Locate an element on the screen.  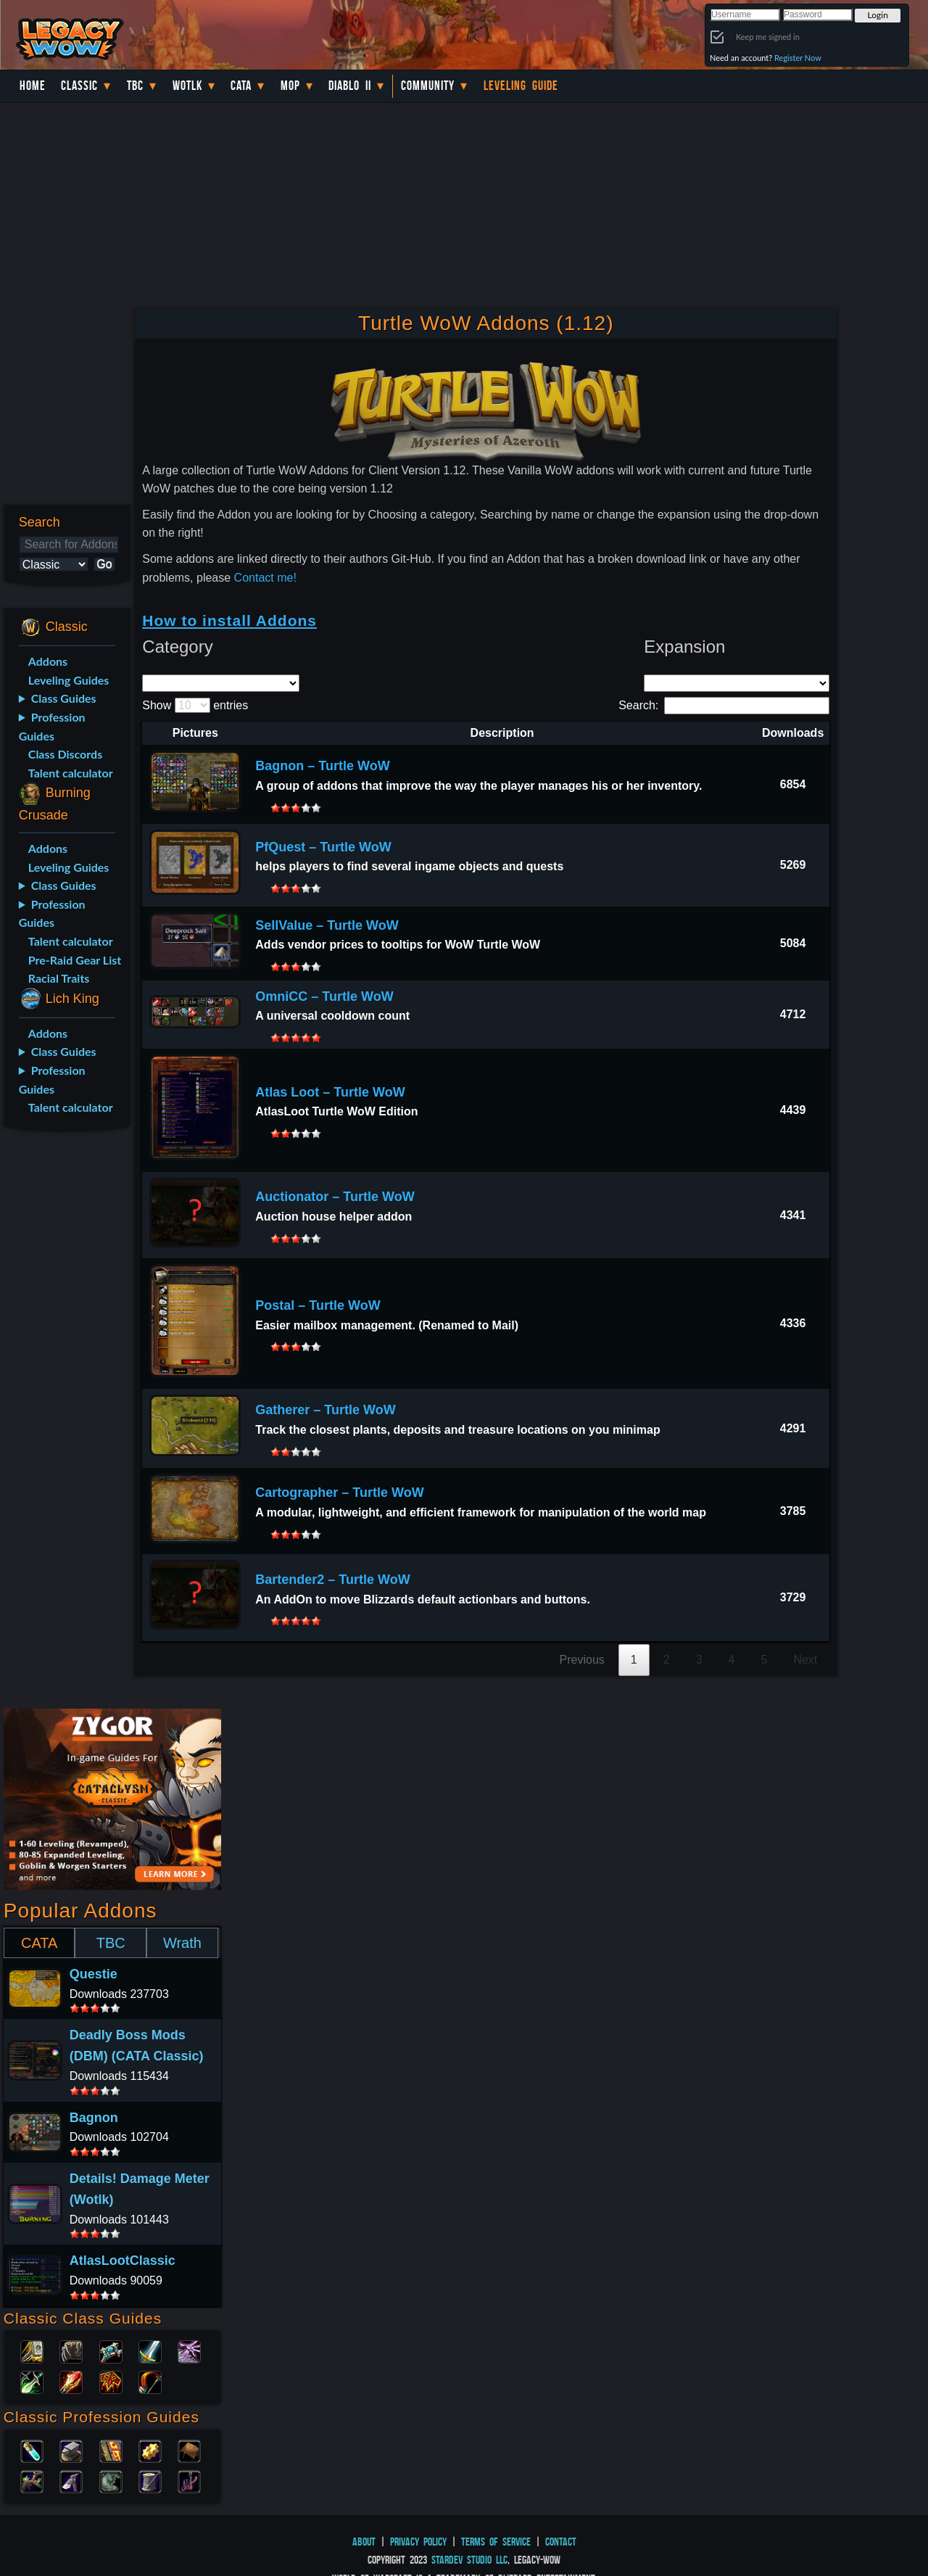
Next is located at coordinates (805, 1660).